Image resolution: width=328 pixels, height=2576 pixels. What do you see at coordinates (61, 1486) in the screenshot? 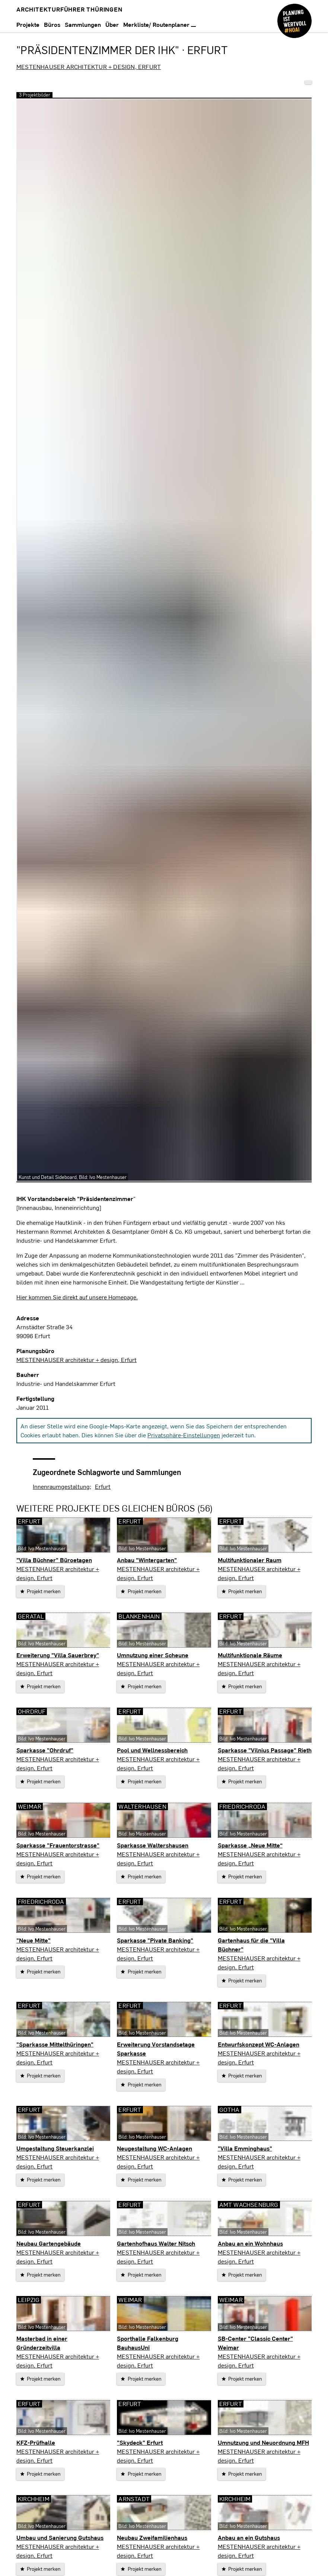
I see `Innenraumgestaltung` at bounding box center [61, 1486].